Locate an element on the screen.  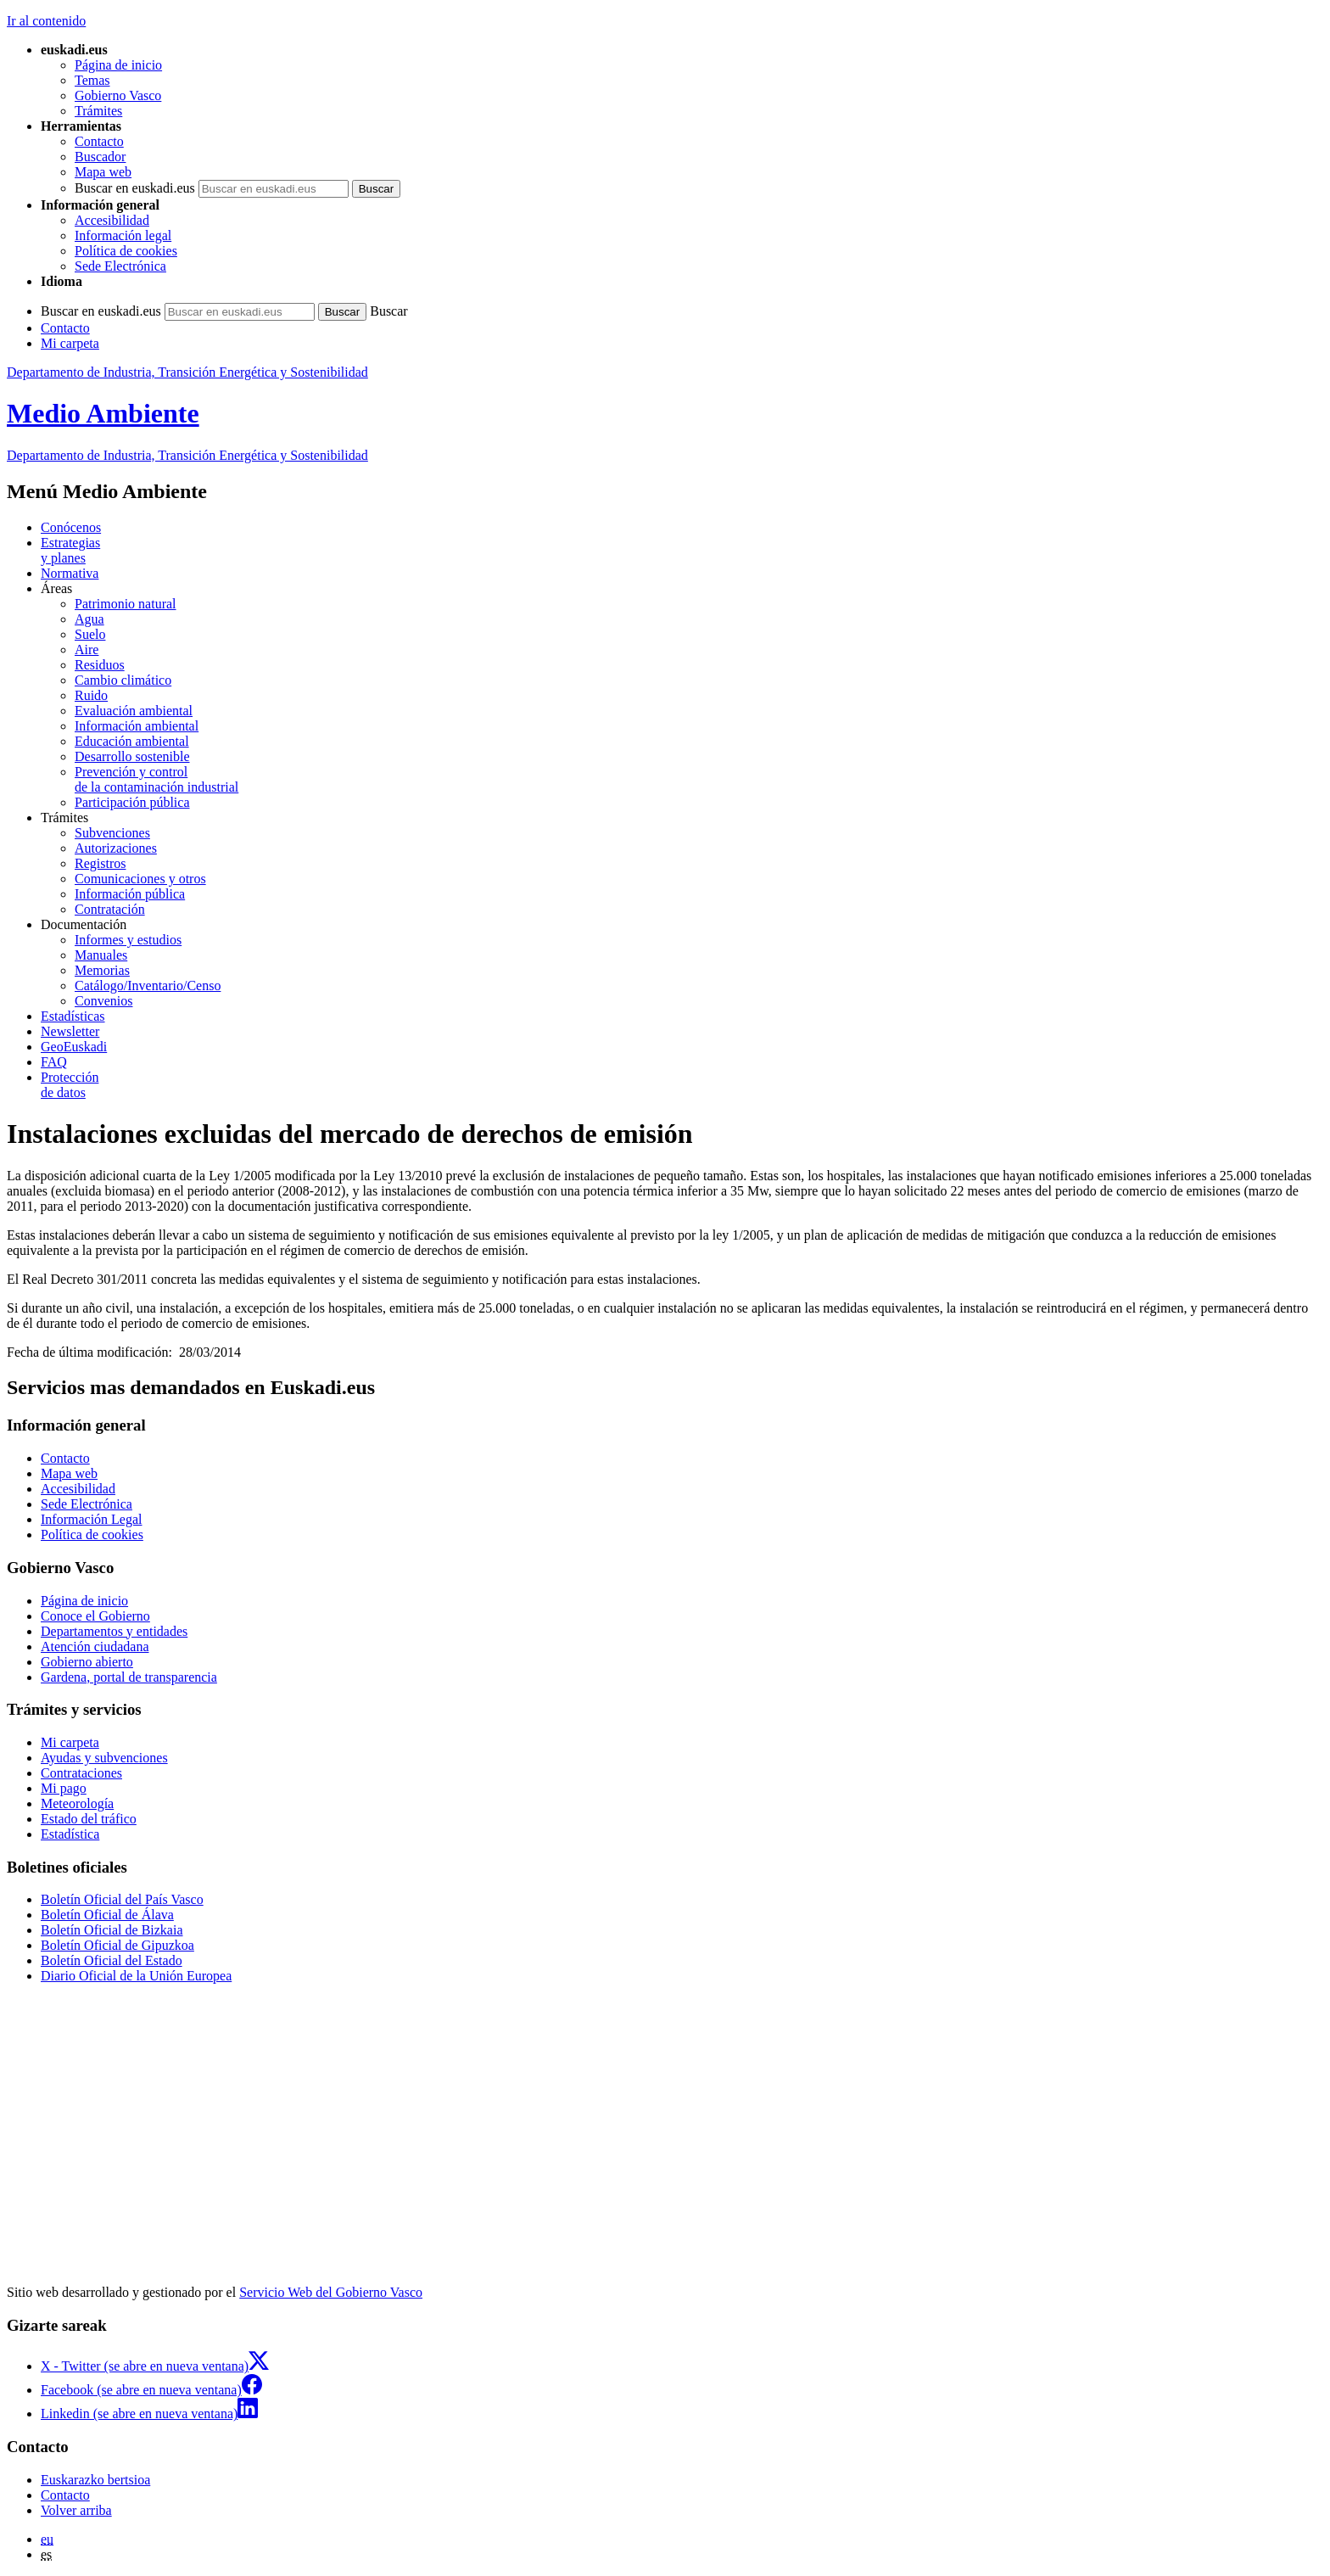
Autorizaciones is located at coordinates (116, 848).